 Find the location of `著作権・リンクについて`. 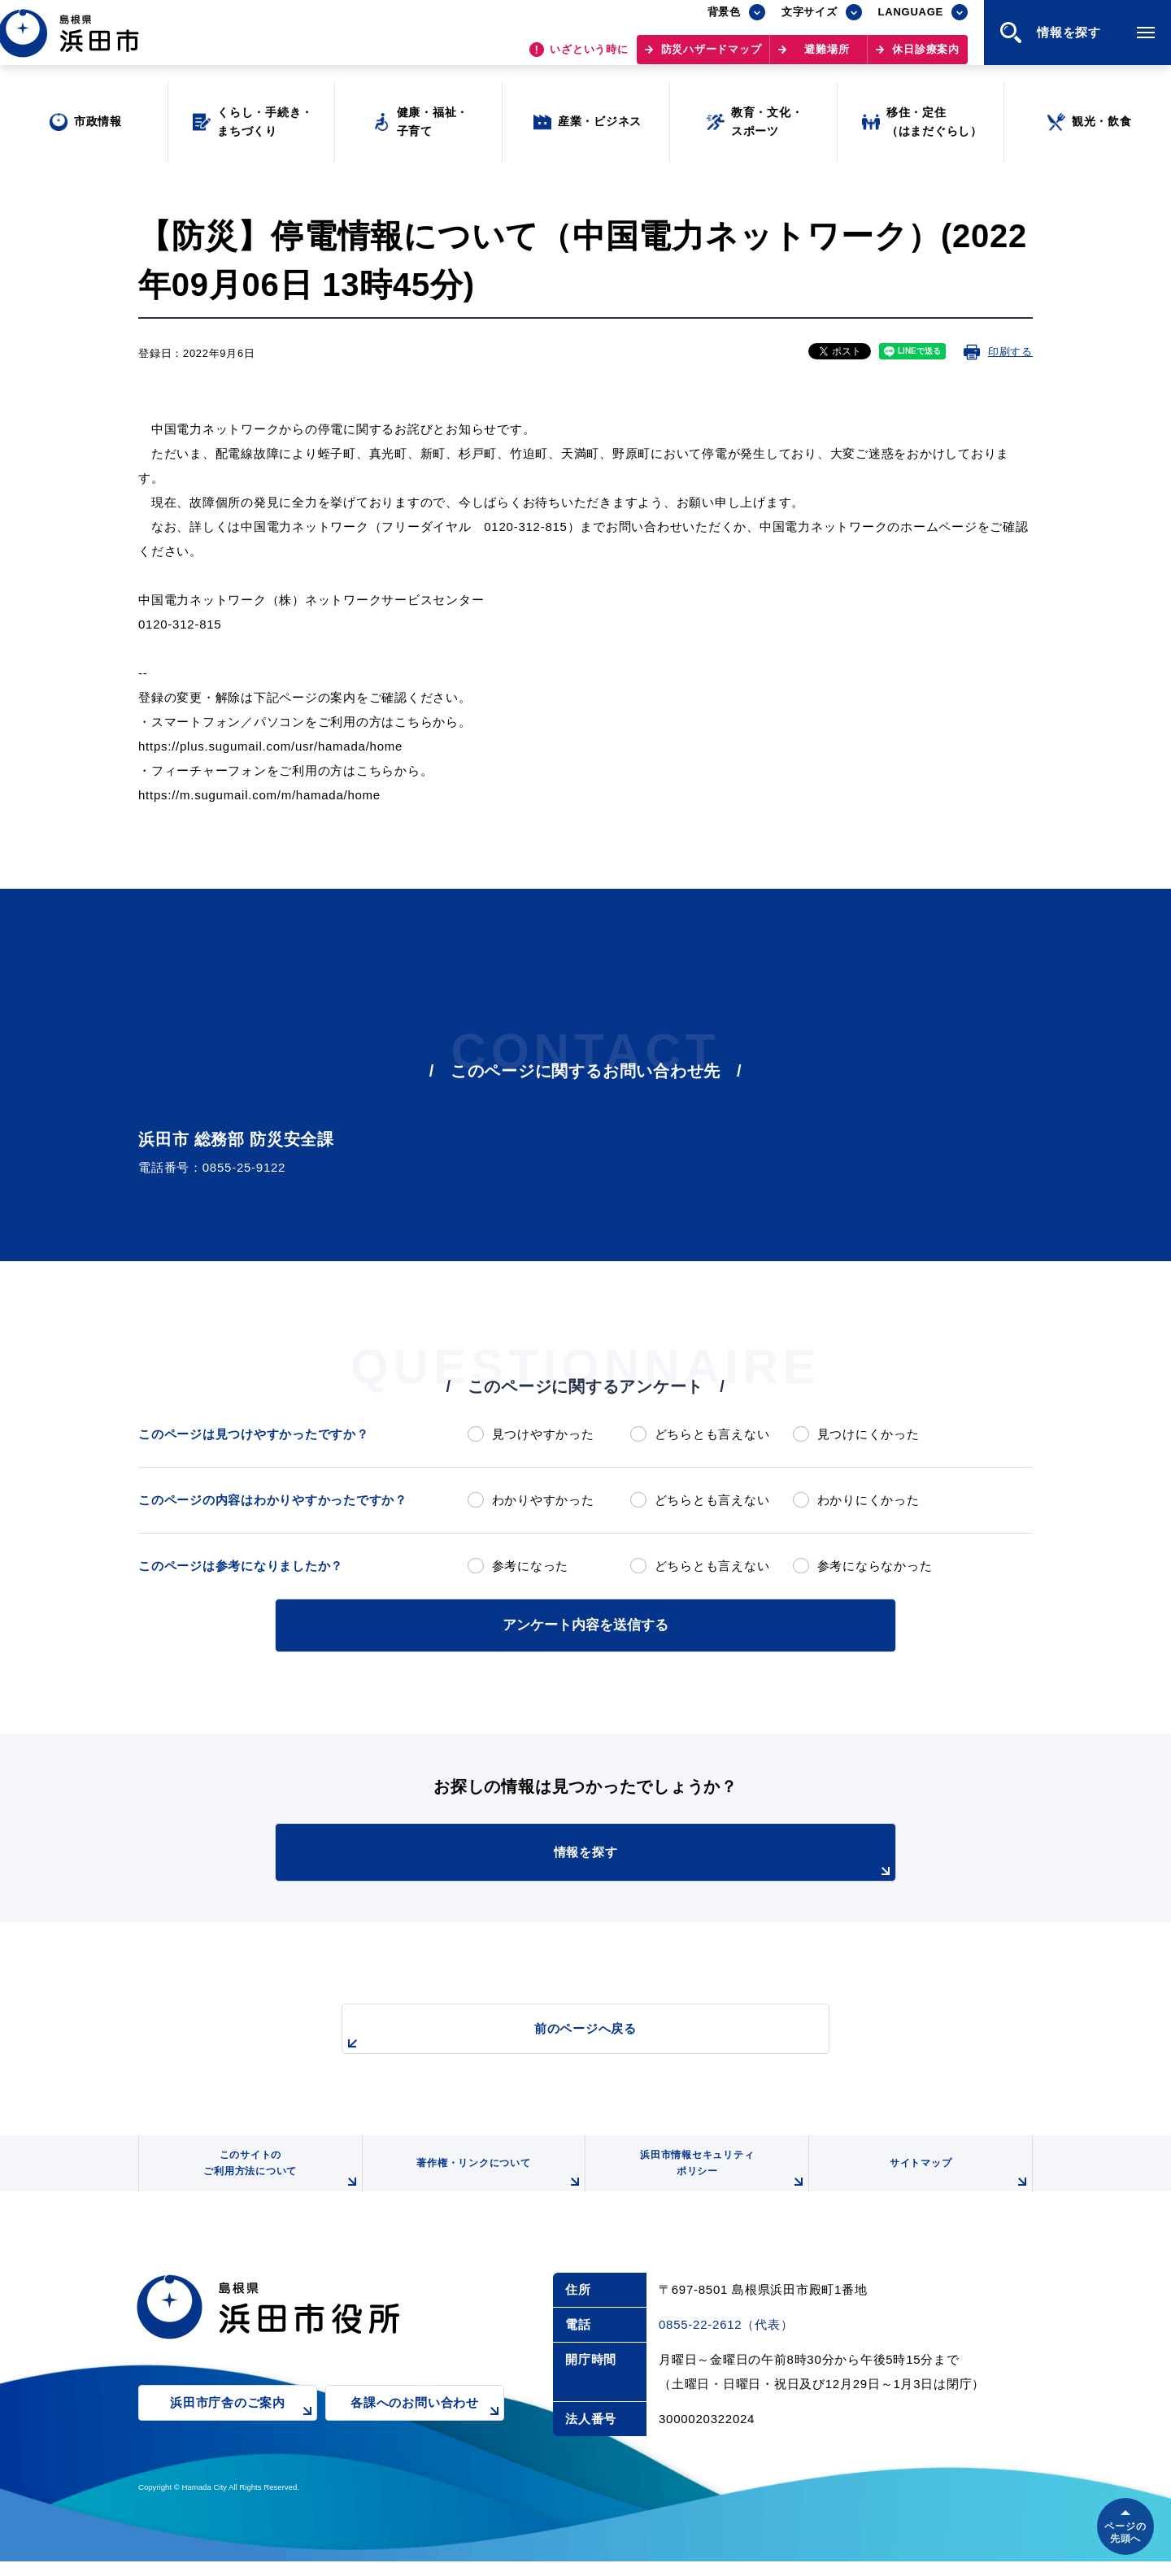

著作権・リンクについて is located at coordinates (494, 2184).